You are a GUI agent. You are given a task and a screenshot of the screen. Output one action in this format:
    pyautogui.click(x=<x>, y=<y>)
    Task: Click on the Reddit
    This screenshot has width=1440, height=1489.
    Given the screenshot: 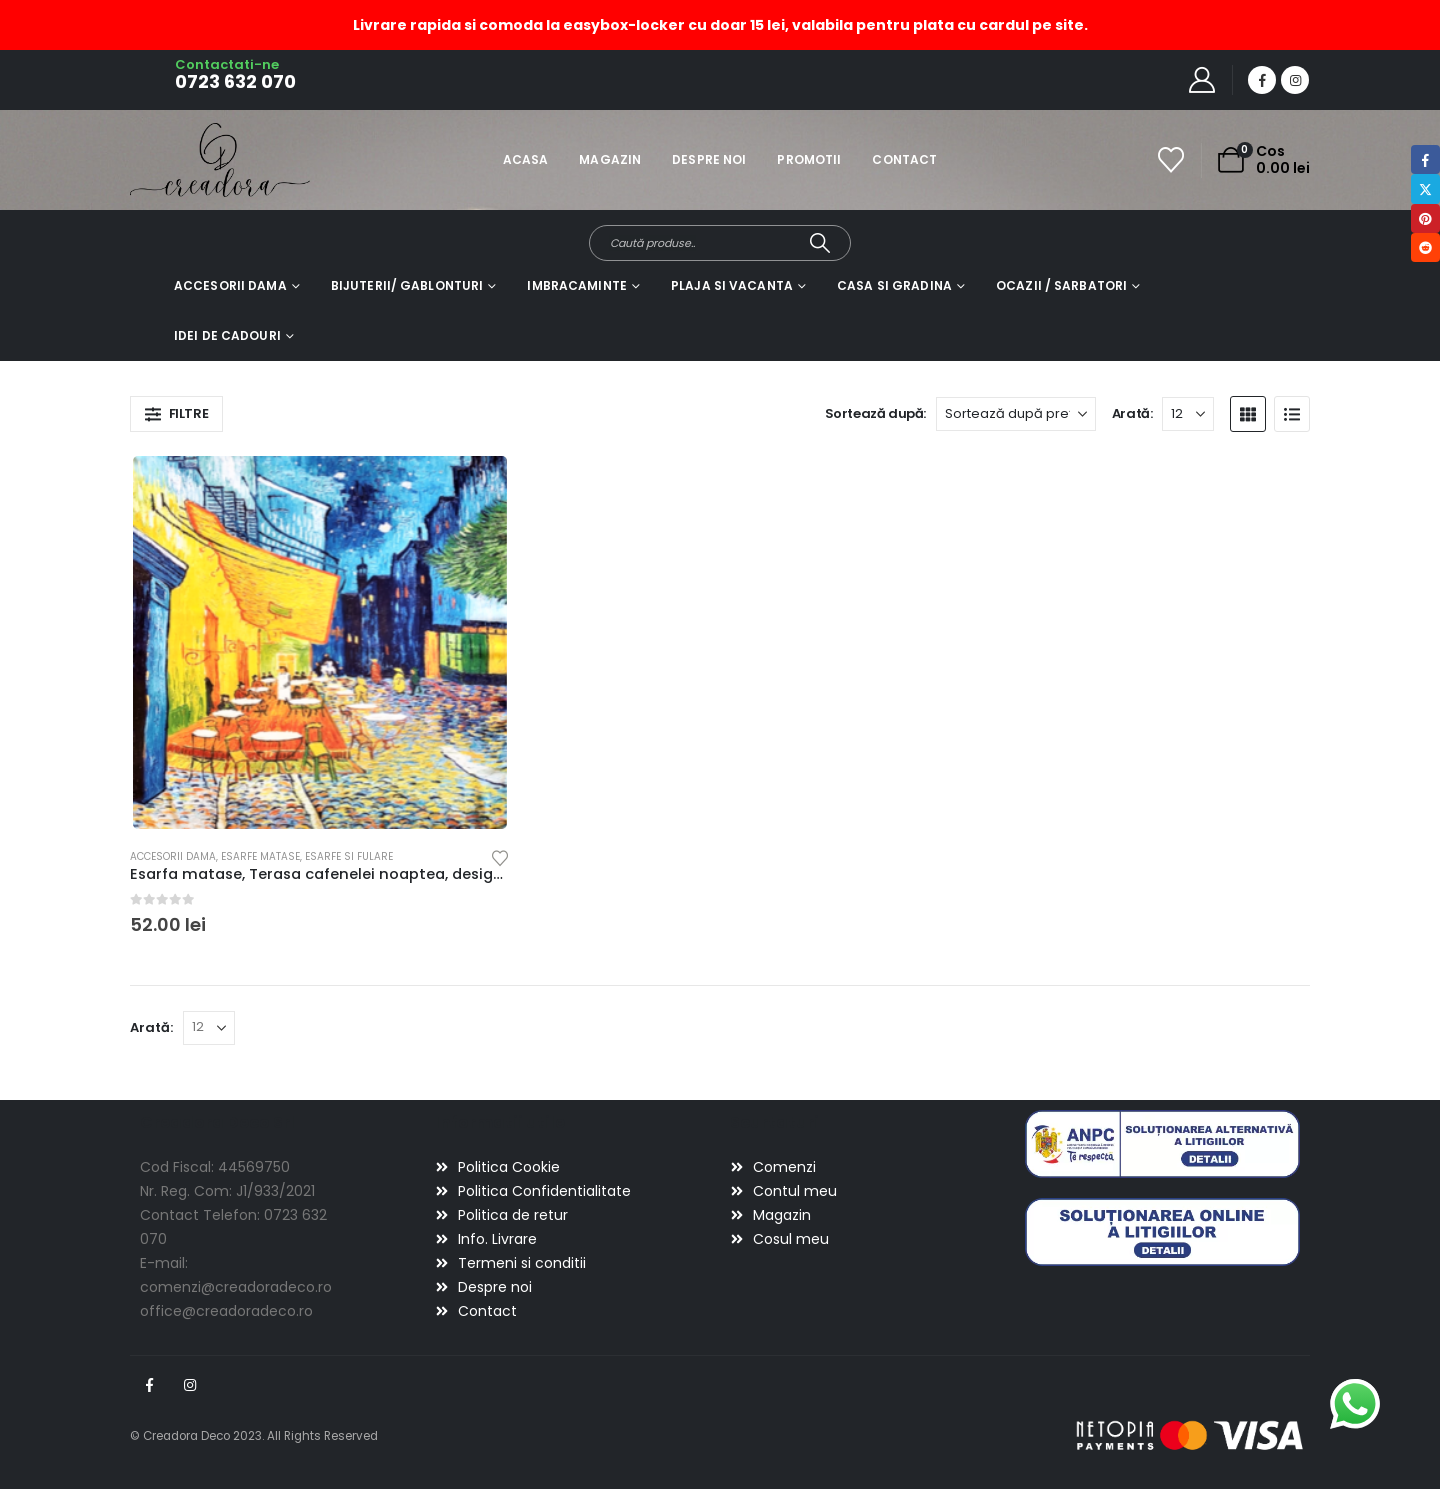 What is the action you would take?
    pyautogui.click(x=1425, y=247)
    